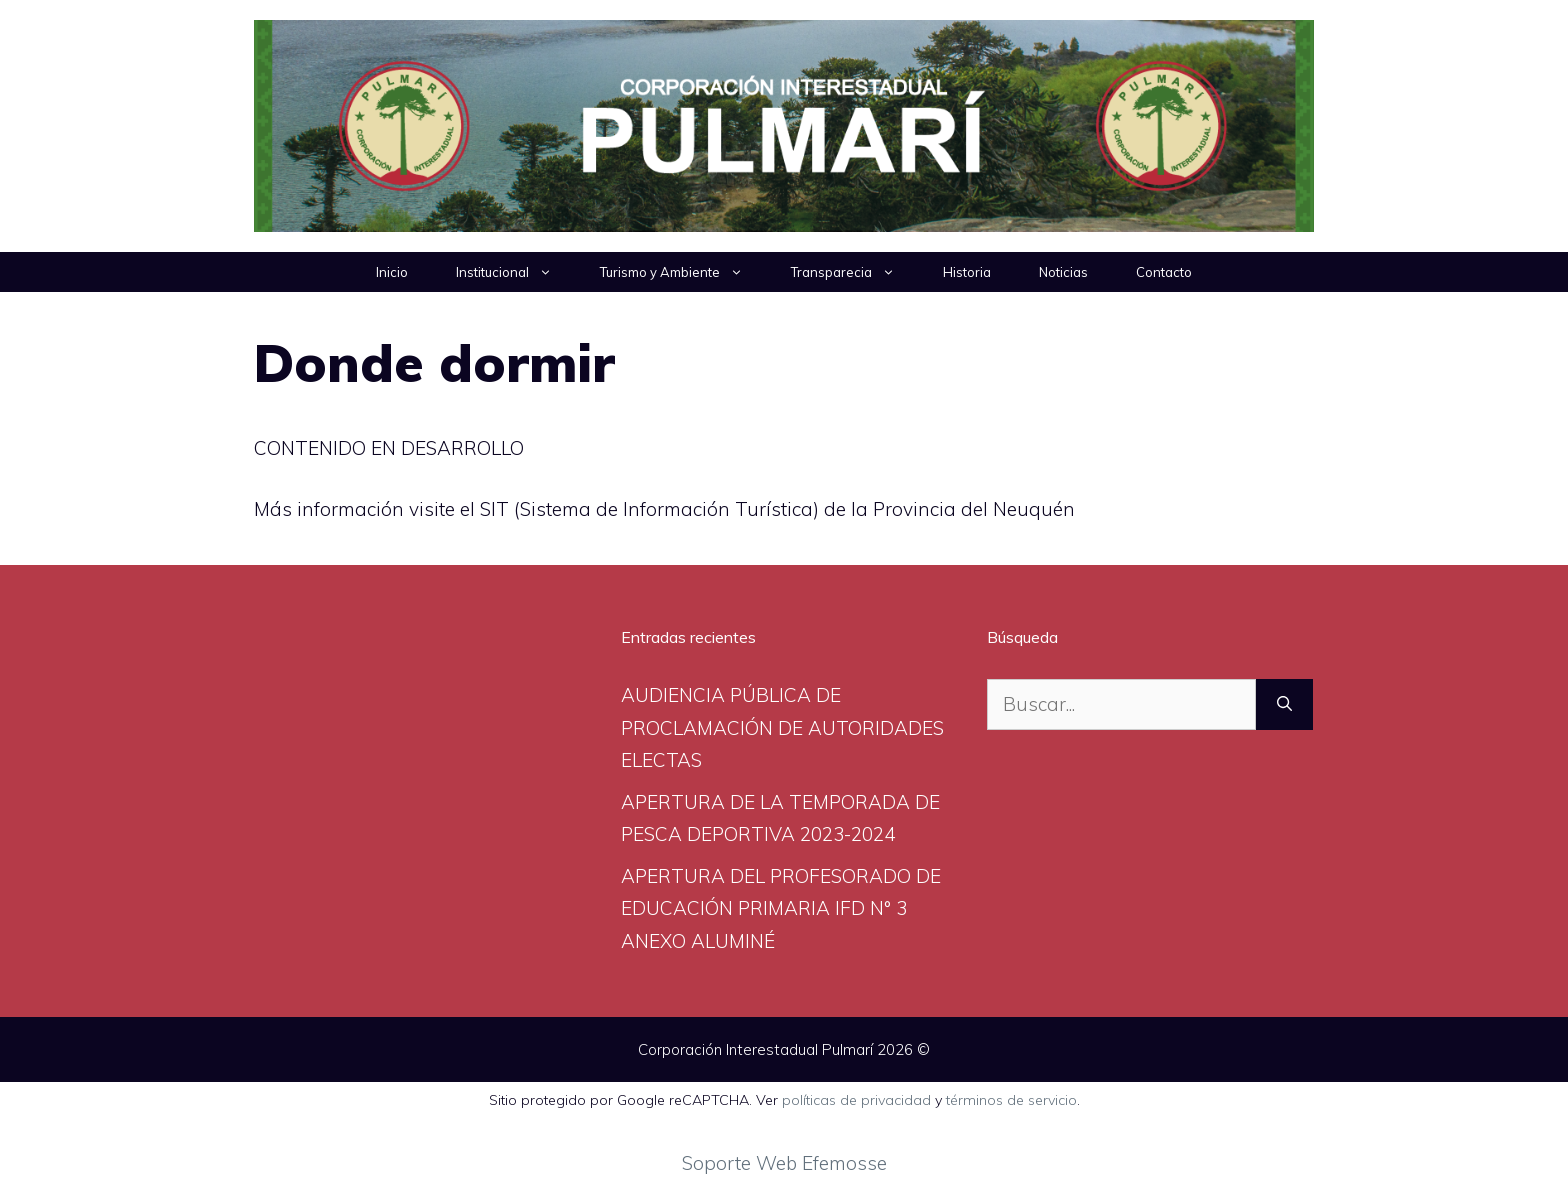 The image size is (1568, 1179). Describe the element at coordinates (781, 908) in the screenshot. I see `APERTURA DEL PROFESORADO DE EDUCACIÓN PRIMARIA IFD N° 3 ANEXO ALUMINÉ` at that location.